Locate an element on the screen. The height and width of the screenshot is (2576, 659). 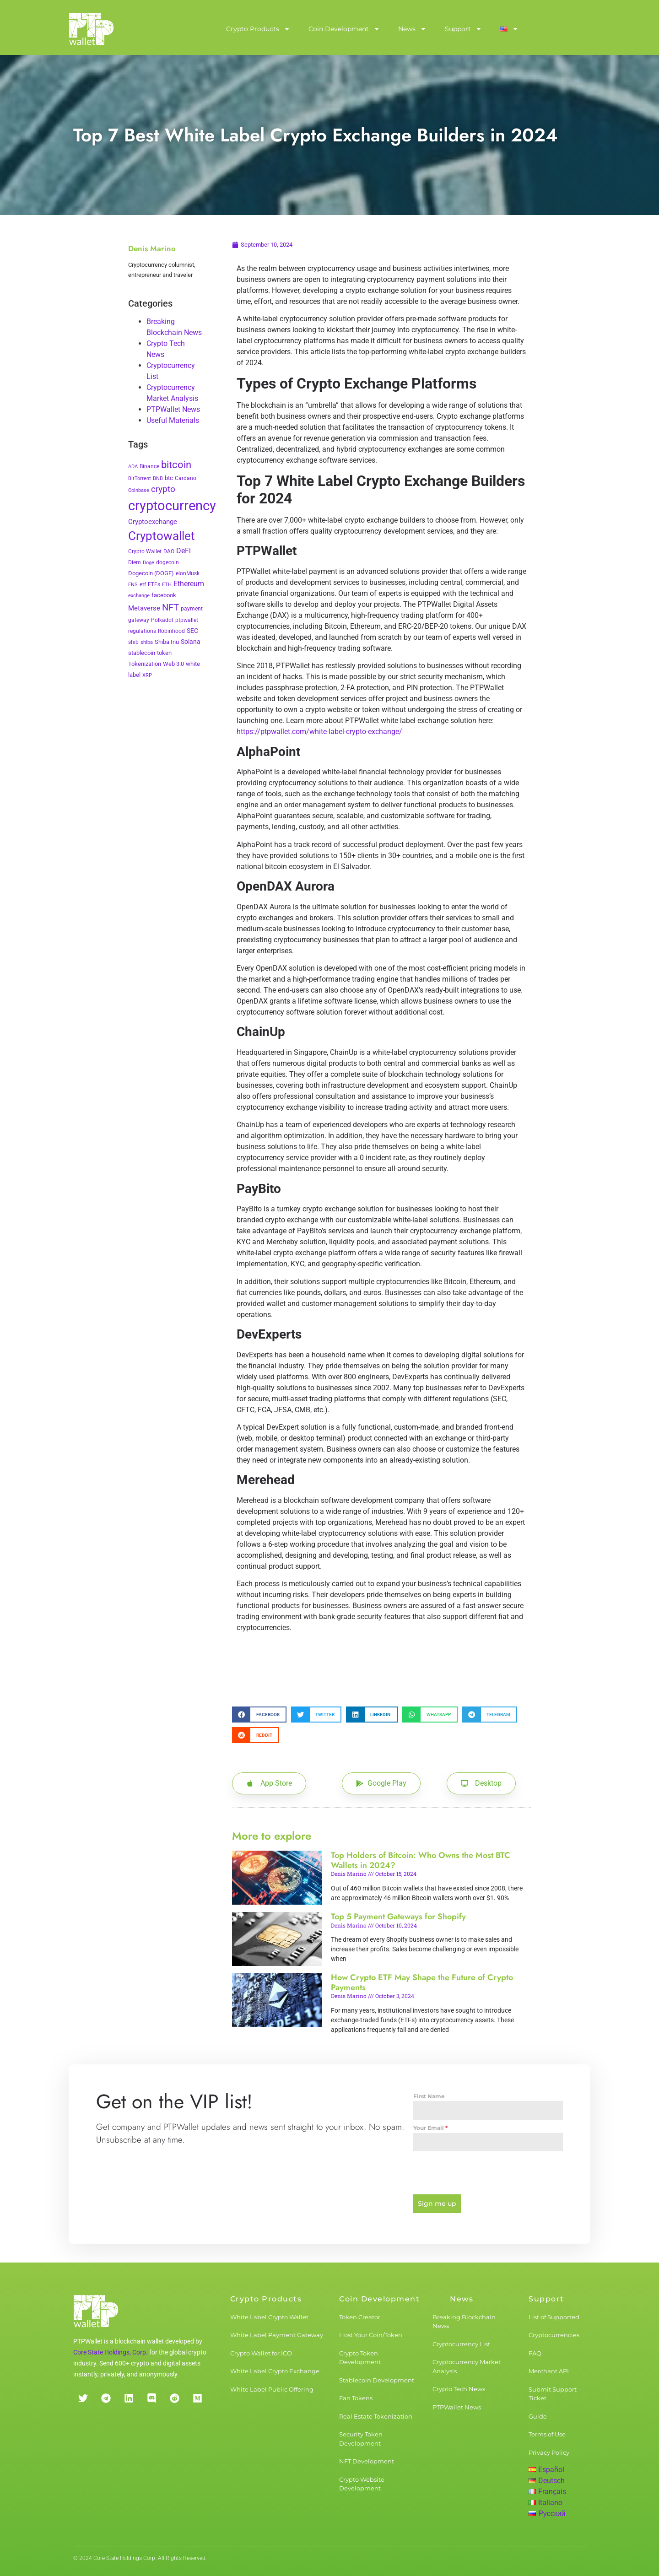
Top Holders of Bitcoin: Who Owns the Most BTC Wallets in 2024? is located at coordinates (420, 1860).